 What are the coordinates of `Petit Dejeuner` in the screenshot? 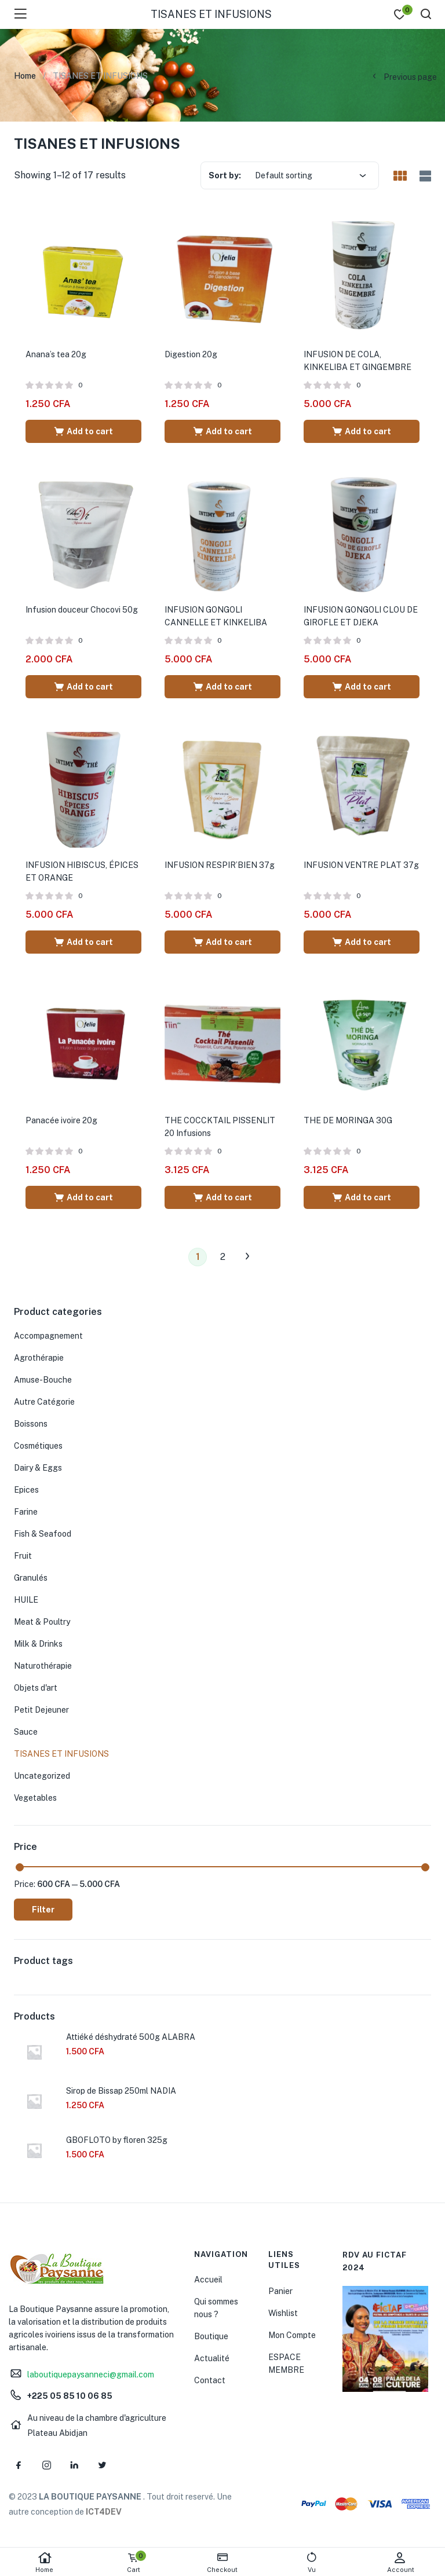 It's located at (41, 1709).